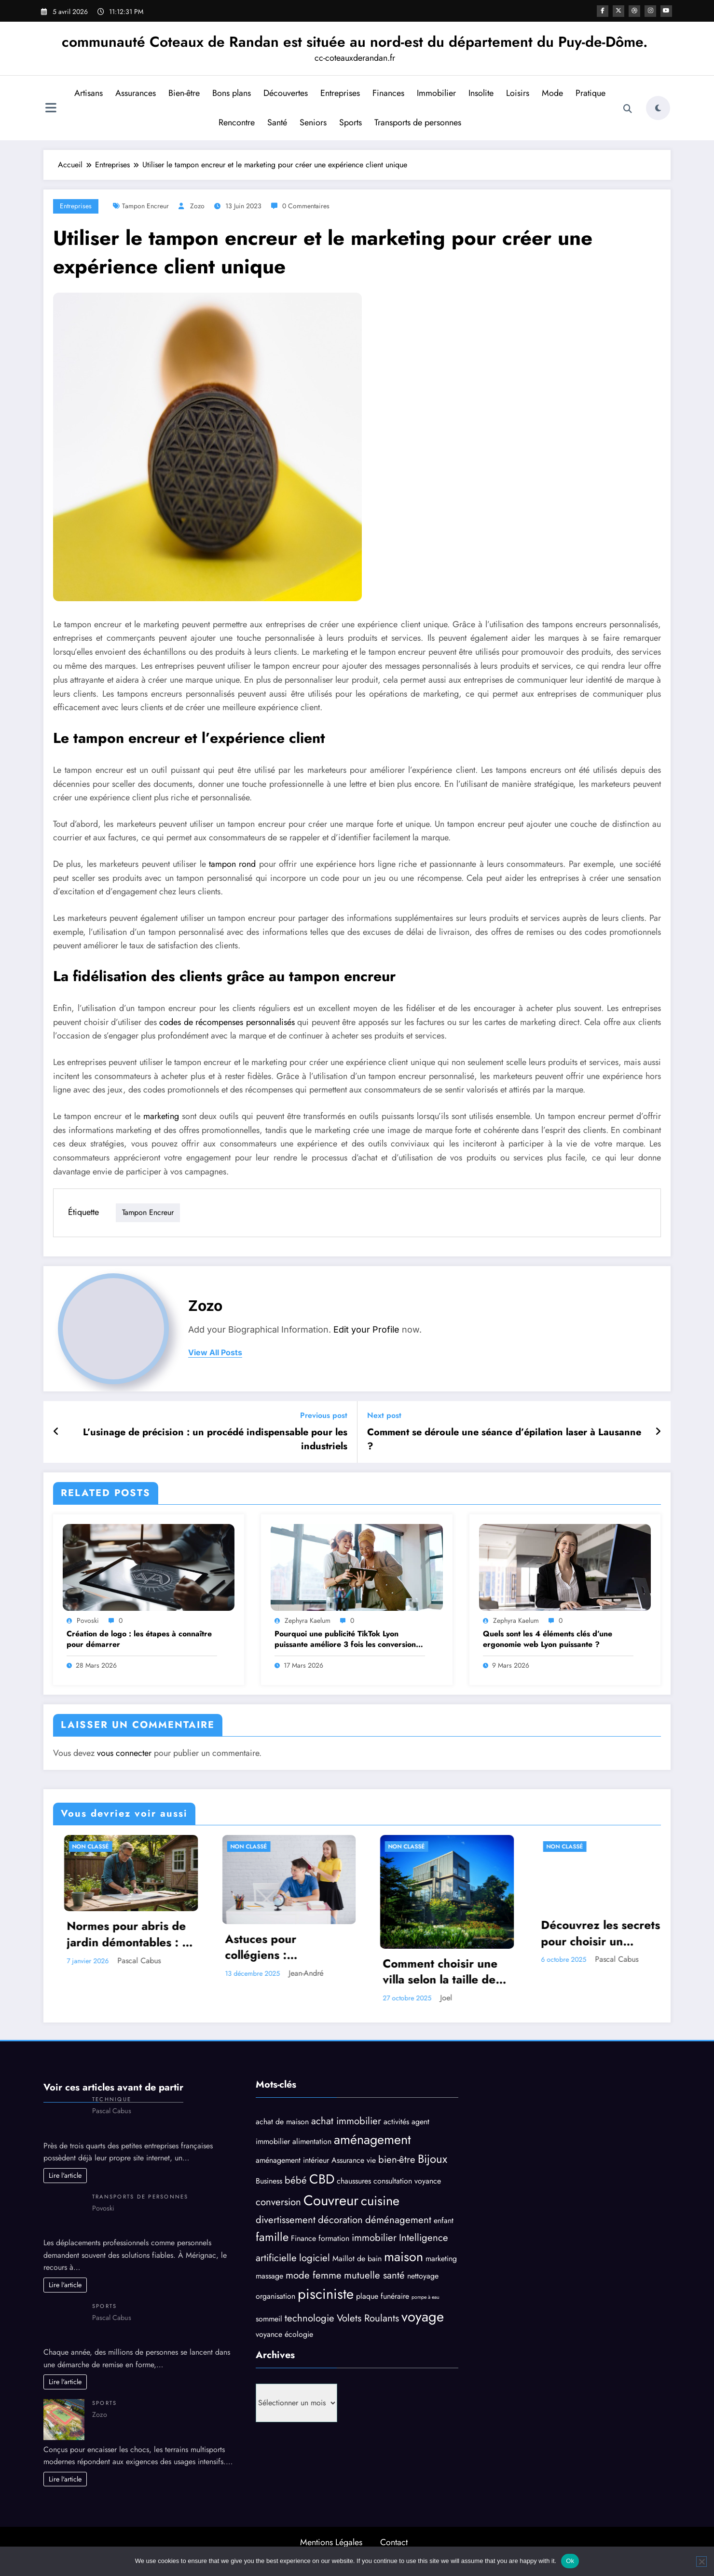  Describe the element at coordinates (357, 2258) in the screenshot. I see `Maillot de bain [Maillot de bain (3 éléments)]` at that location.